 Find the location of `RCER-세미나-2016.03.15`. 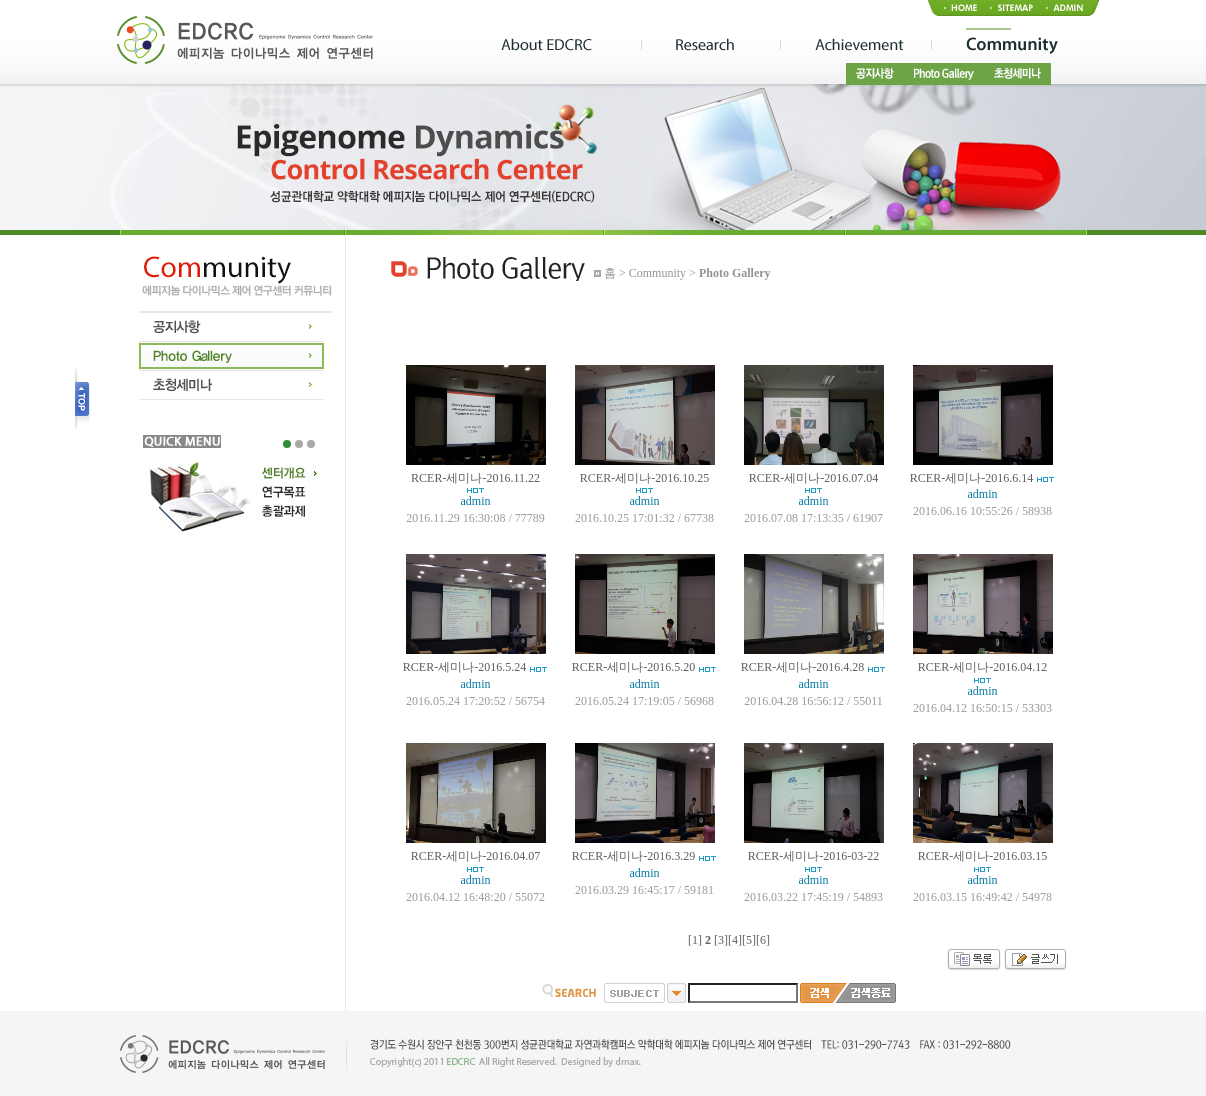

RCER-세미나-2016.03.15 is located at coordinates (982, 856).